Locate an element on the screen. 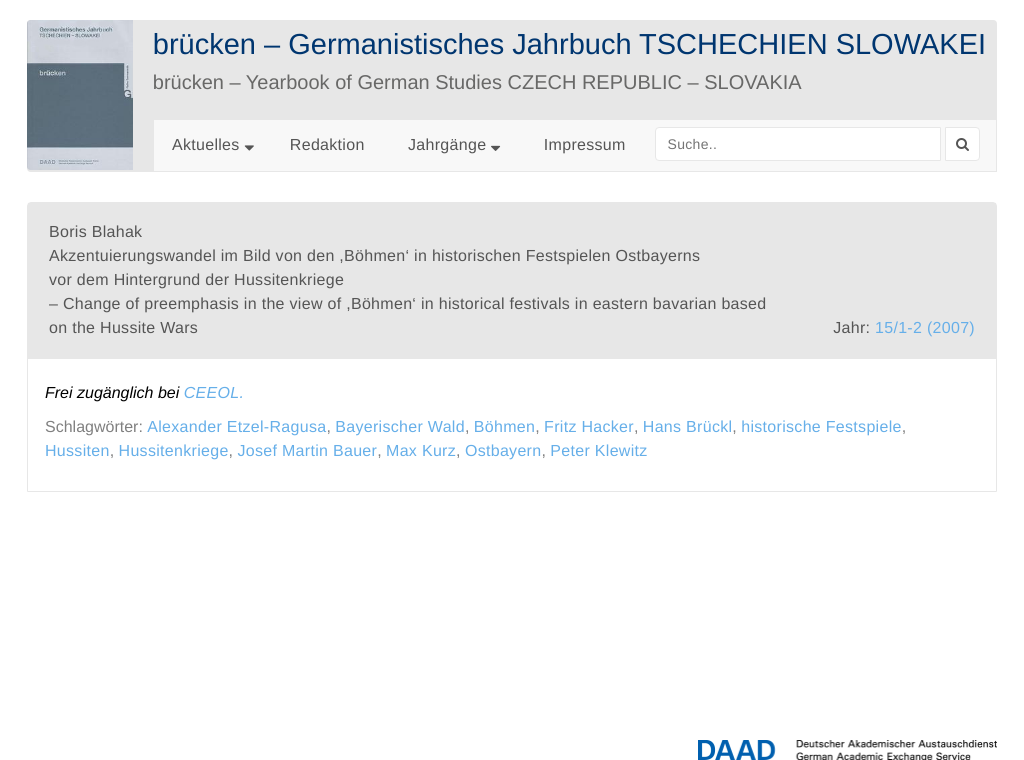  CEEOL. is located at coordinates (214, 393).